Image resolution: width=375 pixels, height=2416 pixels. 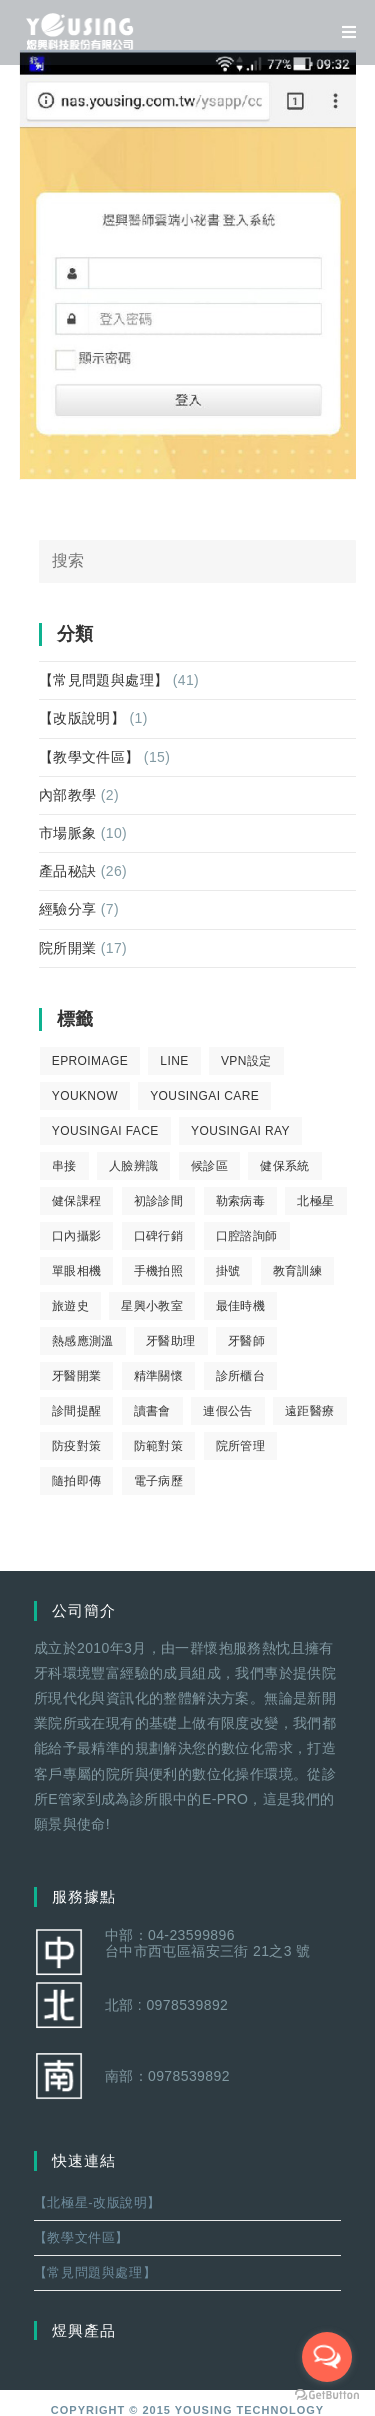 I want to click on 診間提醒 [診間提醒 (2 個項目)], so click(x=77, y=1411).